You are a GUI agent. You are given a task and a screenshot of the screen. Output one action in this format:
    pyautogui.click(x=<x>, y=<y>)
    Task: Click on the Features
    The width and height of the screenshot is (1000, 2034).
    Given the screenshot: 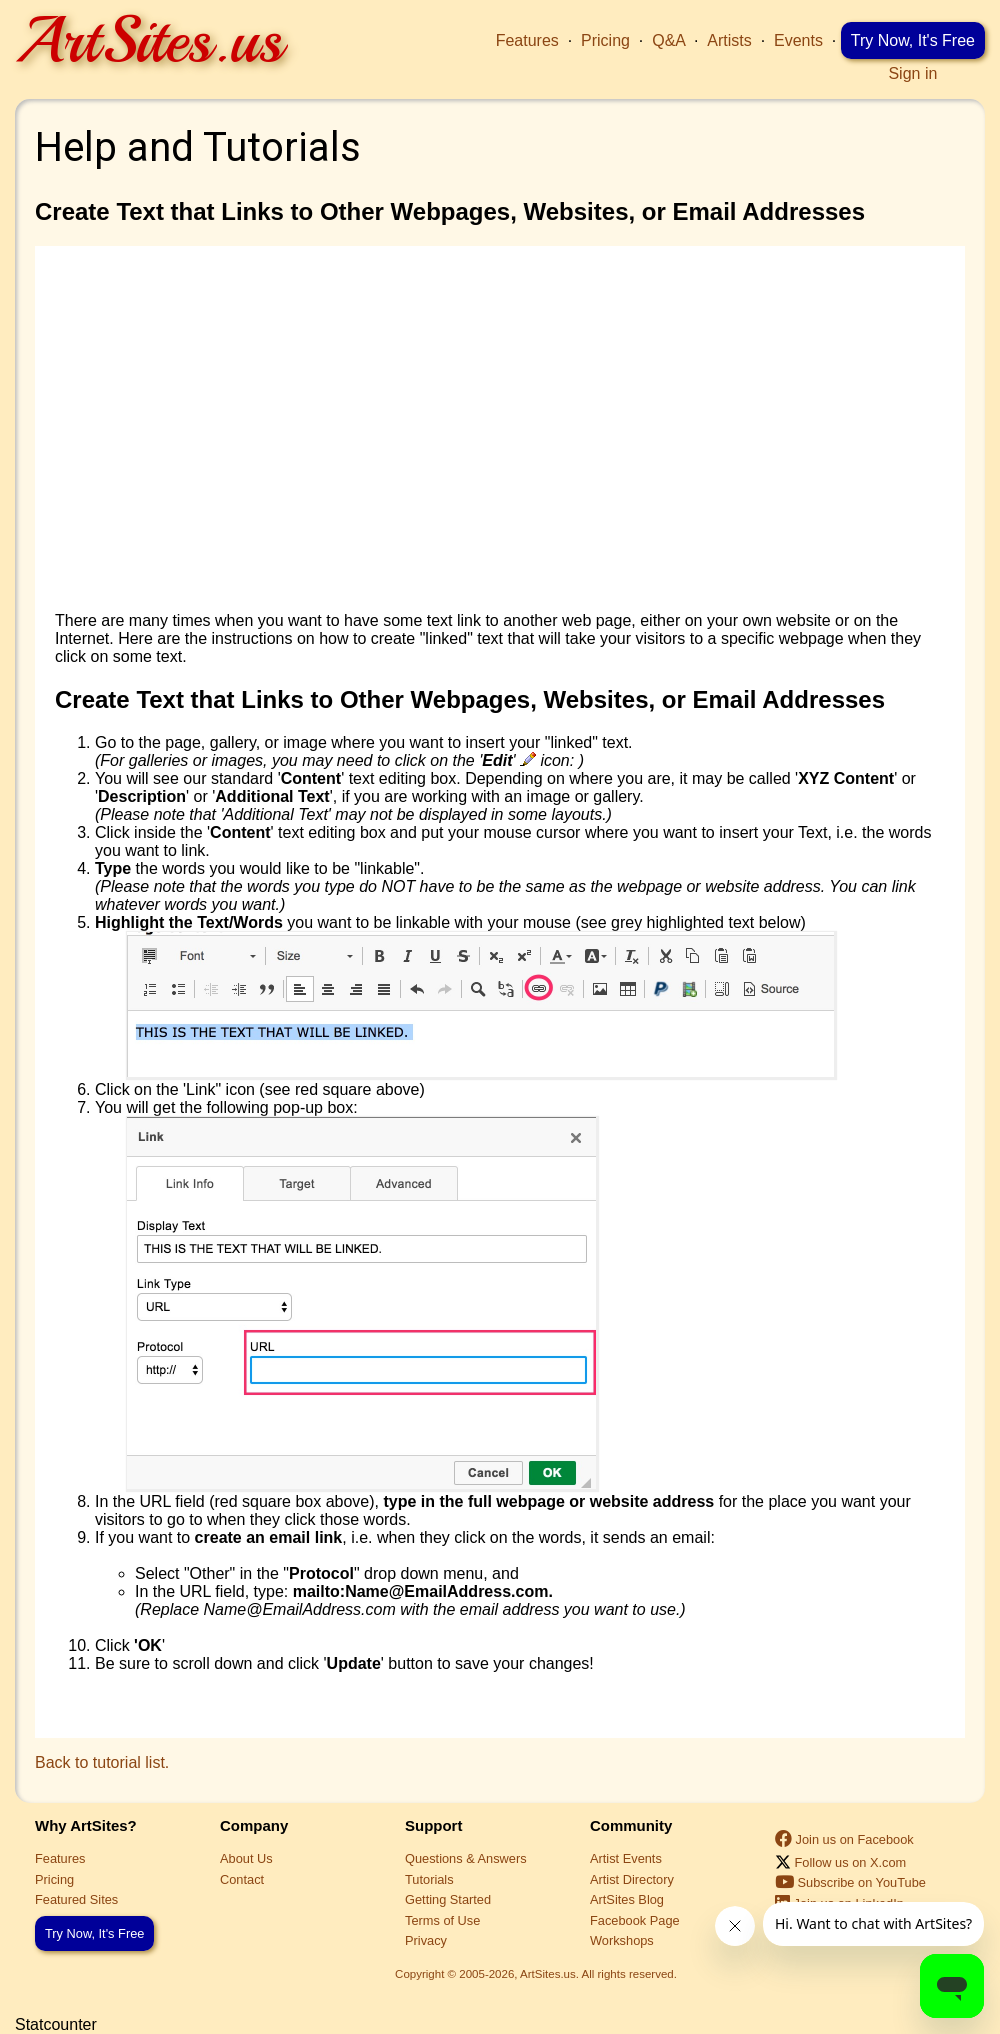 What is the action you would take?
    pyautogui.click(x=527, y=40)
    